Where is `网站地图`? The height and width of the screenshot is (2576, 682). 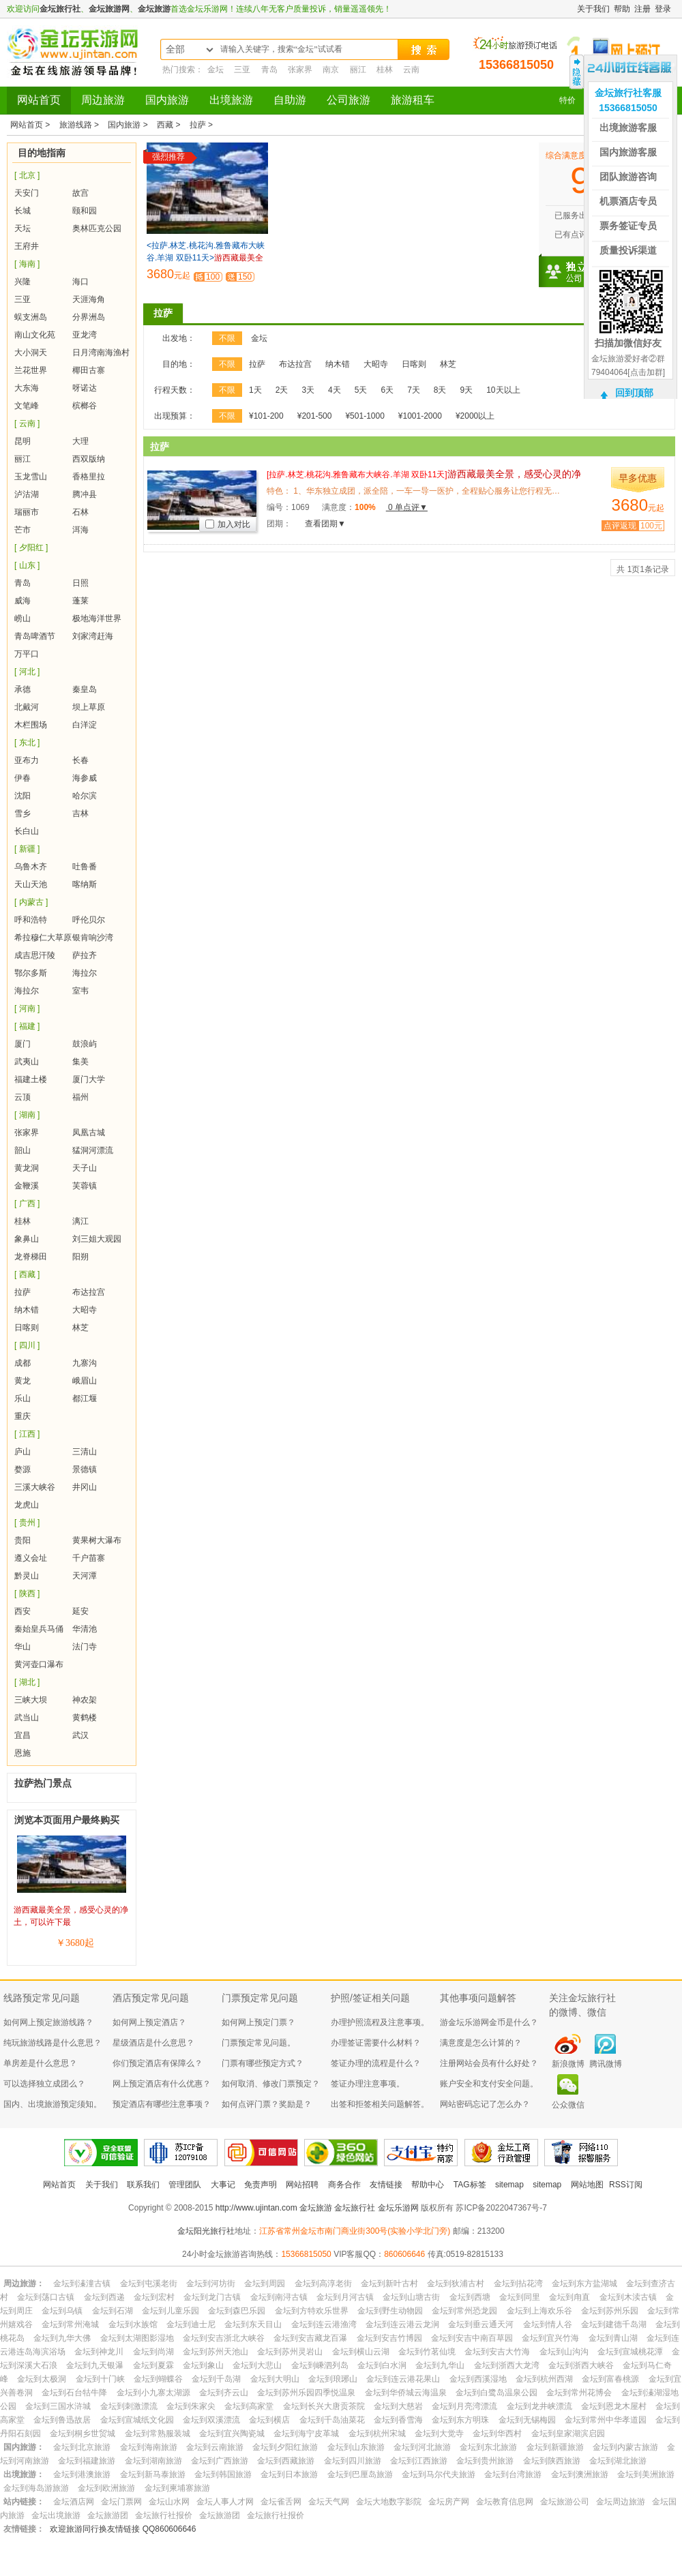
网站地图 is located at coordinates (587, 2184).